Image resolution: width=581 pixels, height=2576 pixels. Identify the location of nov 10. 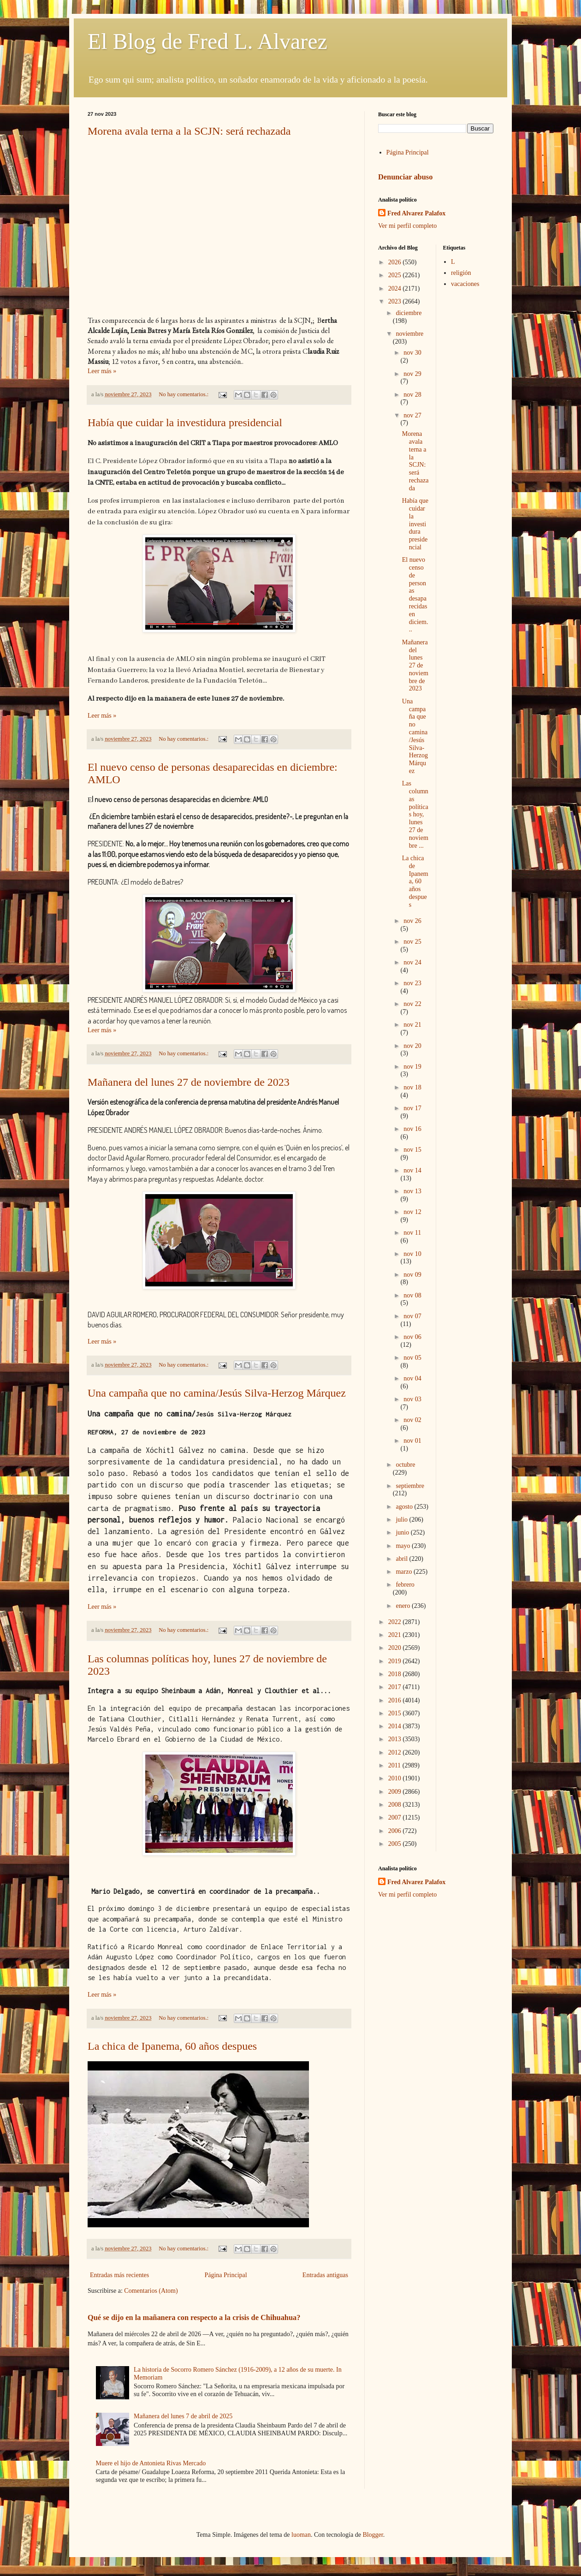
(412, 1253).